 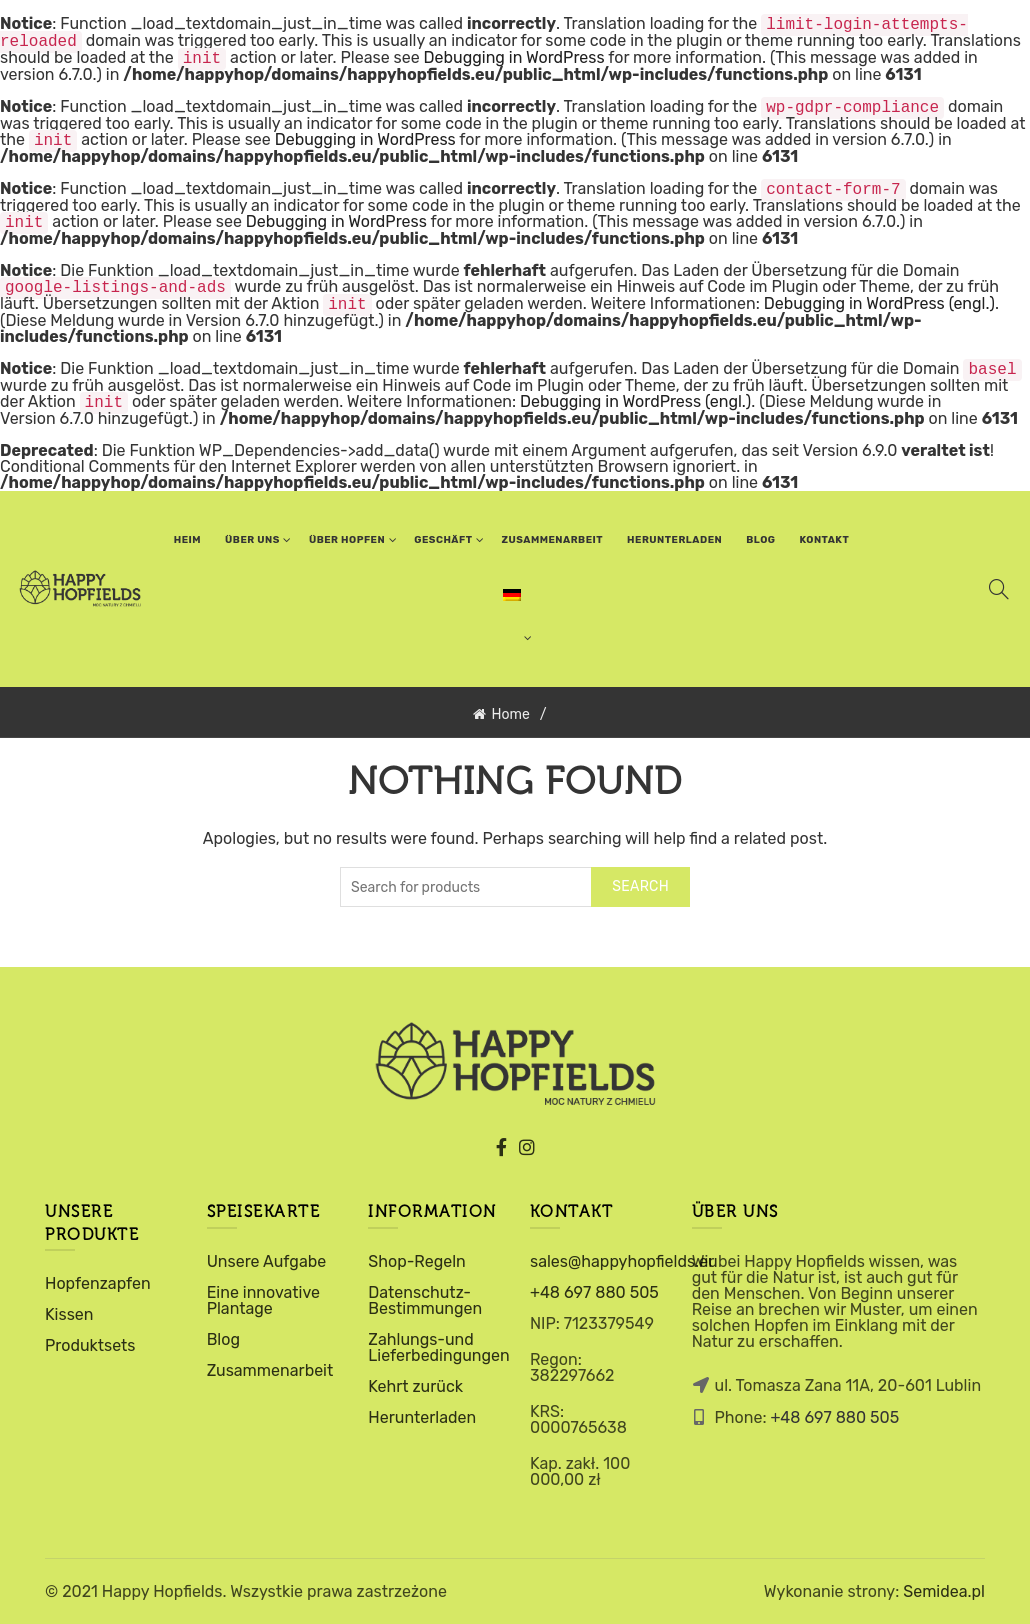 What do you see at coordinates (270, 1370) in the screenshot?
I see `Zusammenarbeit` at bounding box center [270, 1370].